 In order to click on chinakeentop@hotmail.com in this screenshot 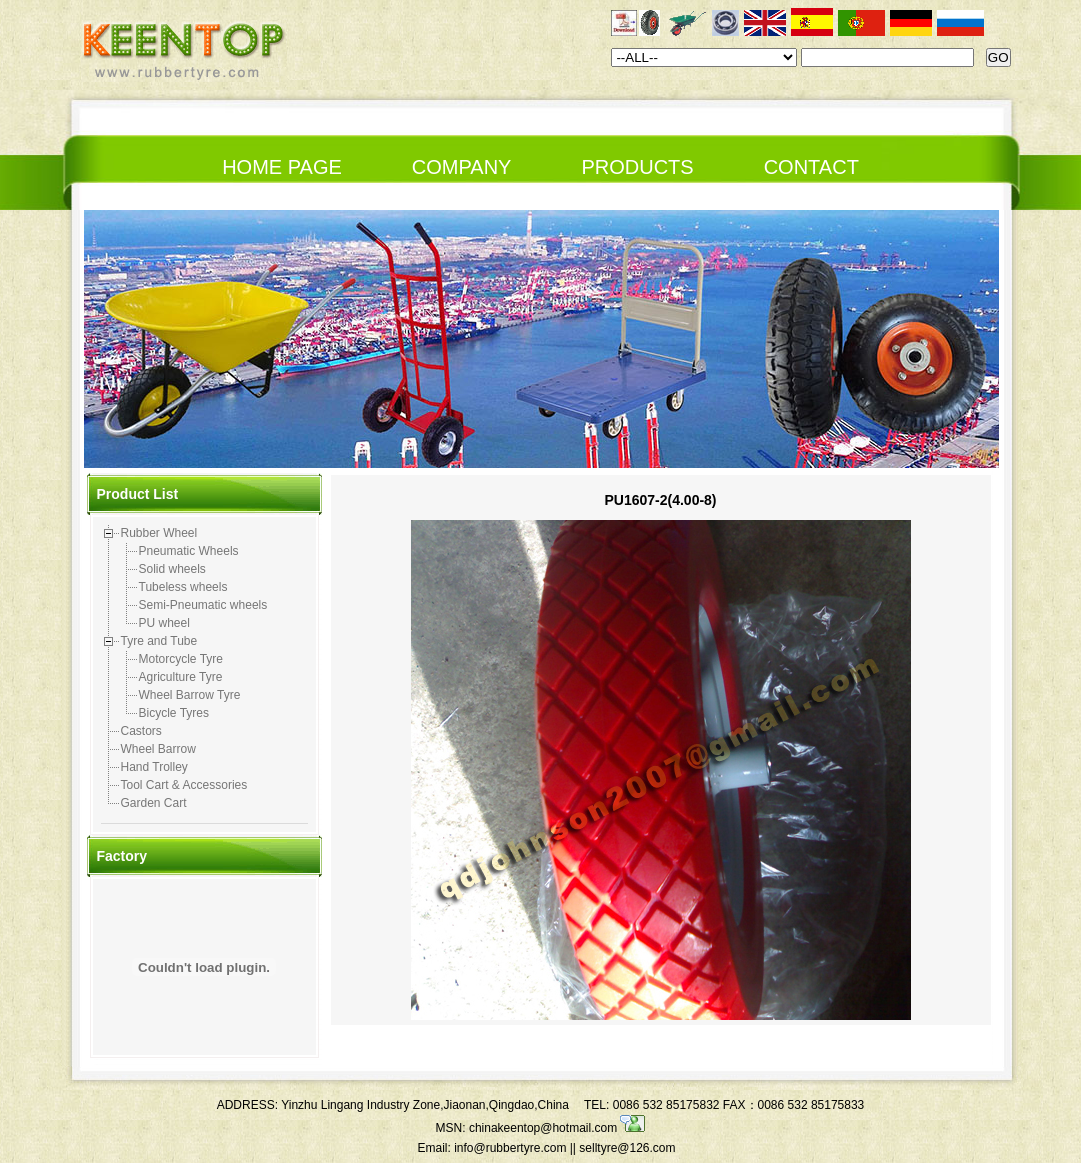, I will do `click(557, 1128)`.